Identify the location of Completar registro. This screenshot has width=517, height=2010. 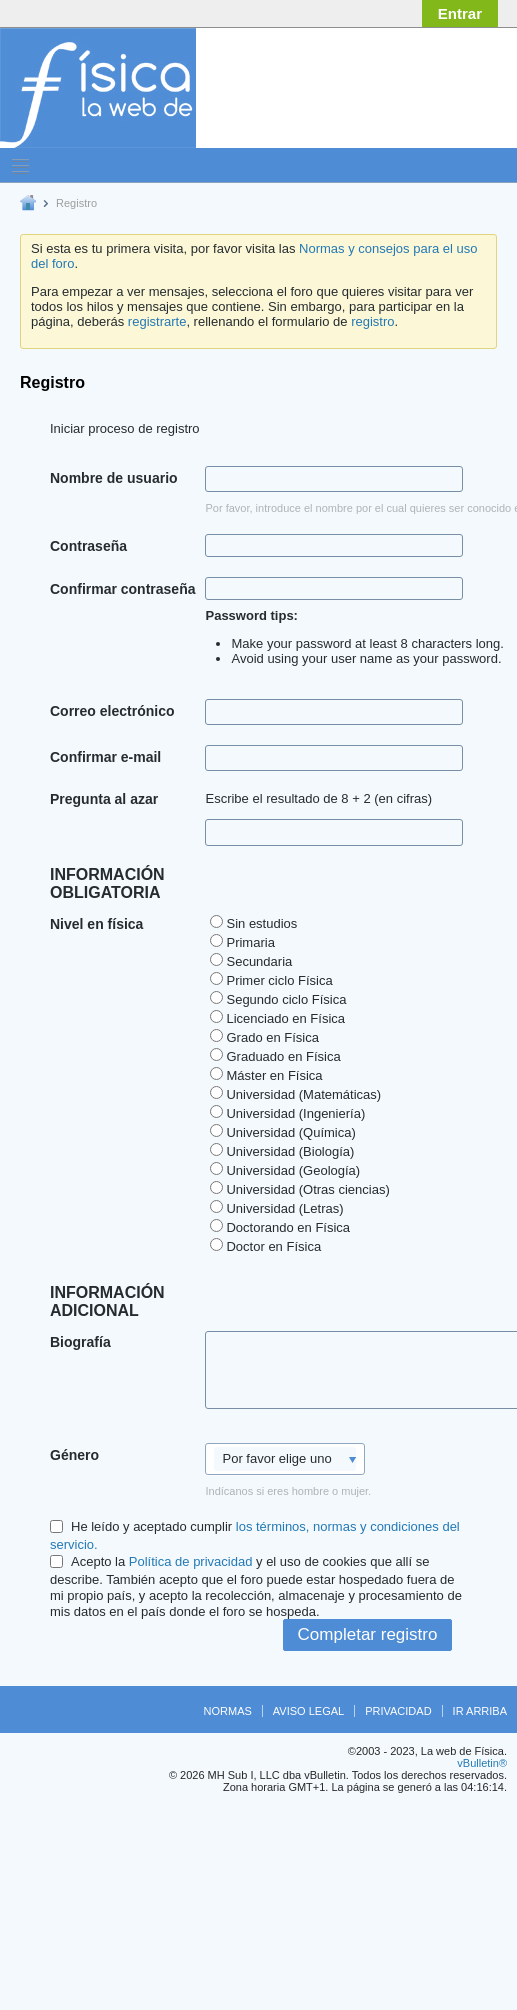
(368, 1634).